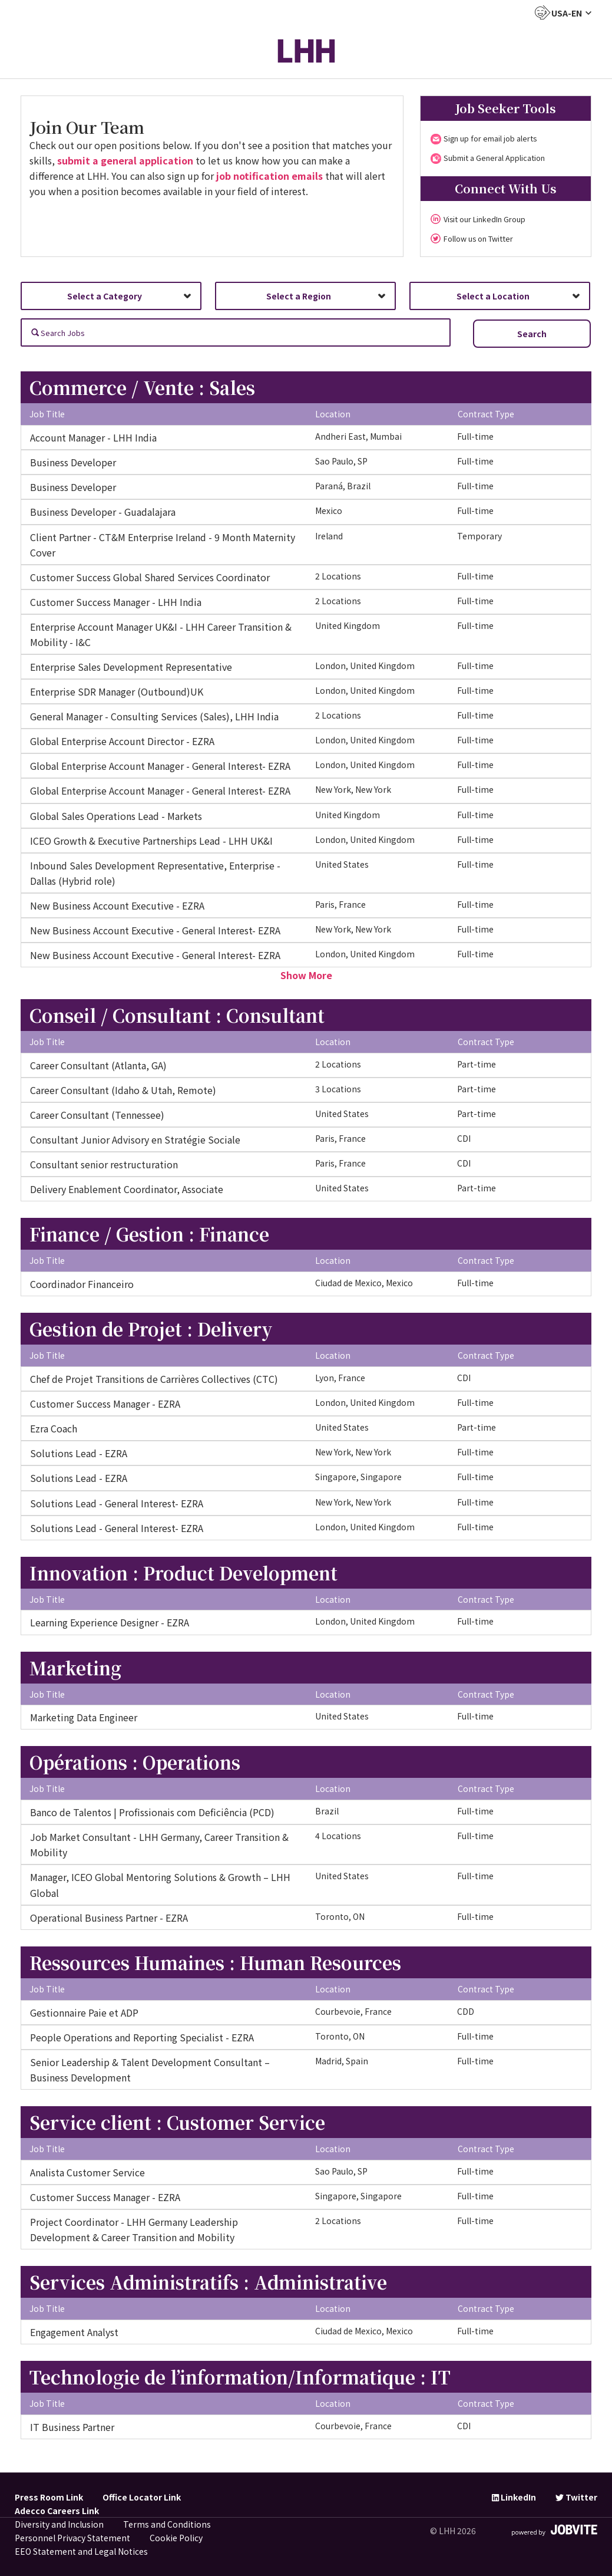 This screenshot has width=612, height=2576. Describe the element at coordinates (135, 1139) in the screenshot. I see `Consultant Junior Advisory en Stratégie Sociale` at that location.